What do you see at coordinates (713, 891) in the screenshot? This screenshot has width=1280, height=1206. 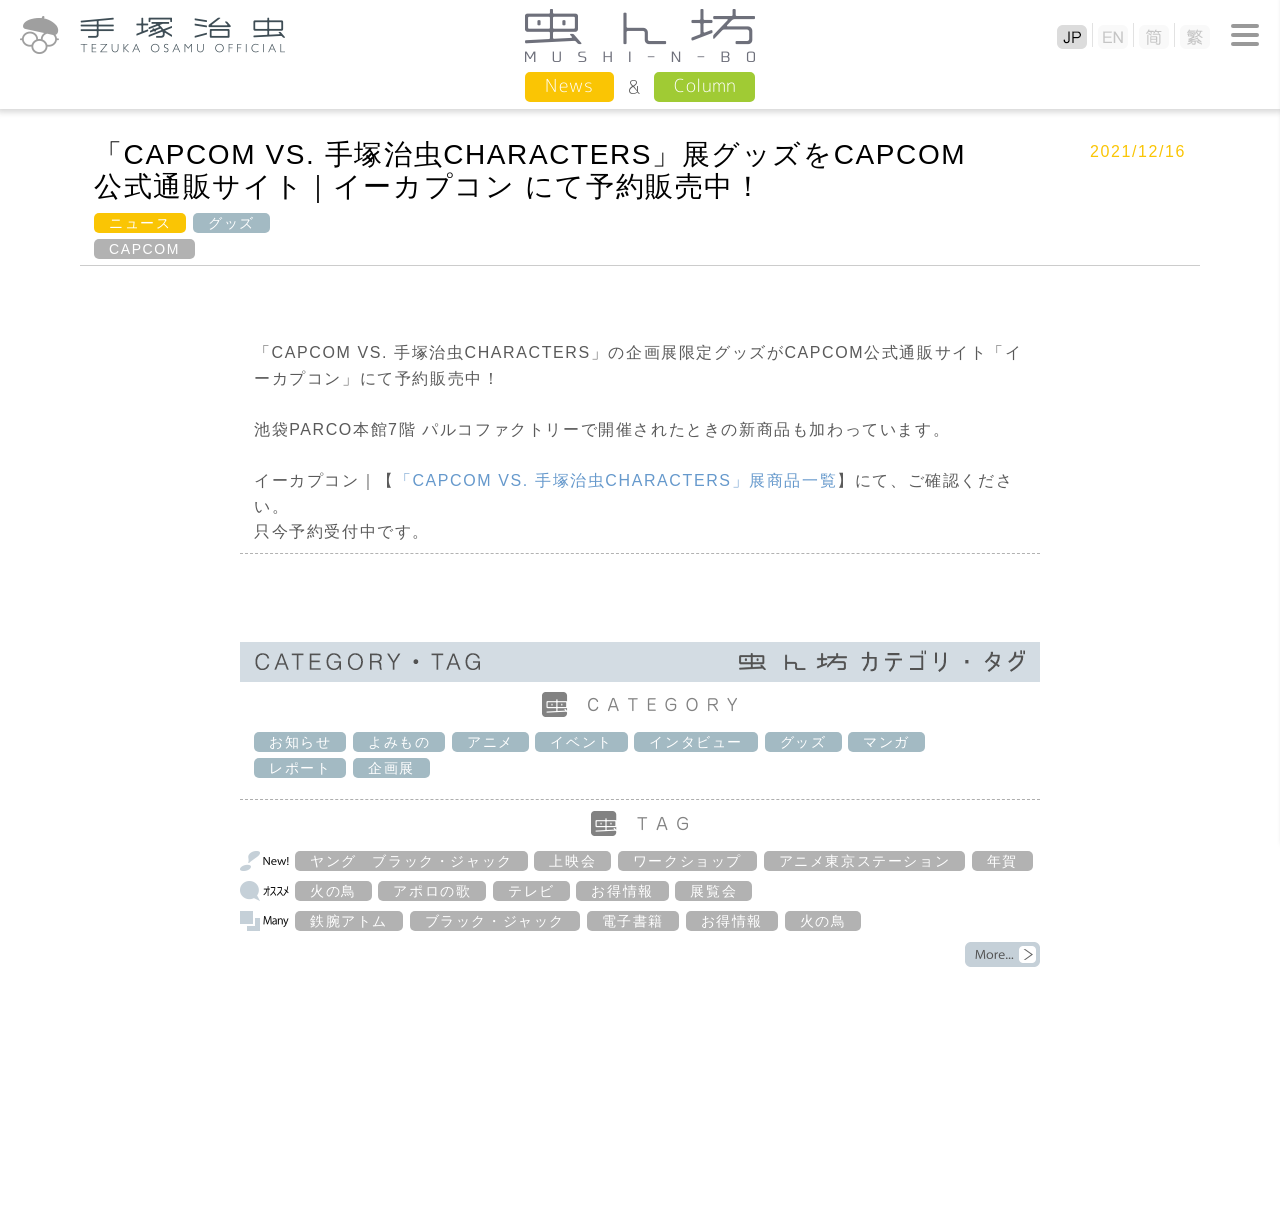 I see `展覧会` at bounding box center [713, 891].